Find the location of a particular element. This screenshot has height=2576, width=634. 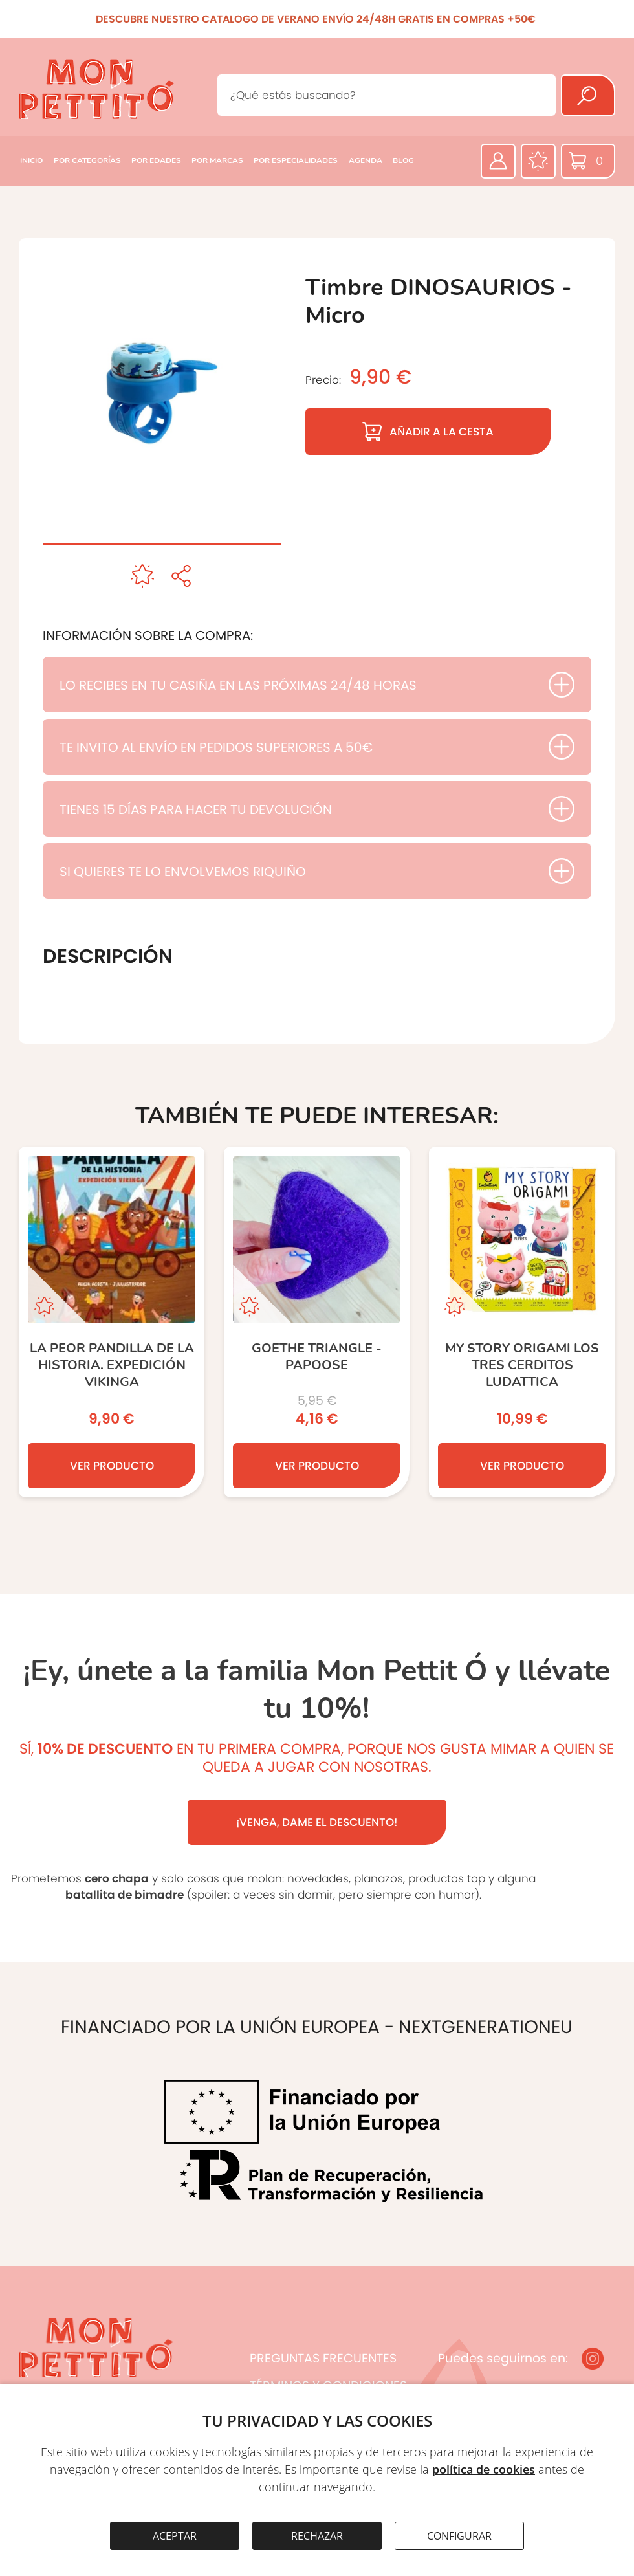

POR CATEGORÍAS is located at coordinates (87, 160).